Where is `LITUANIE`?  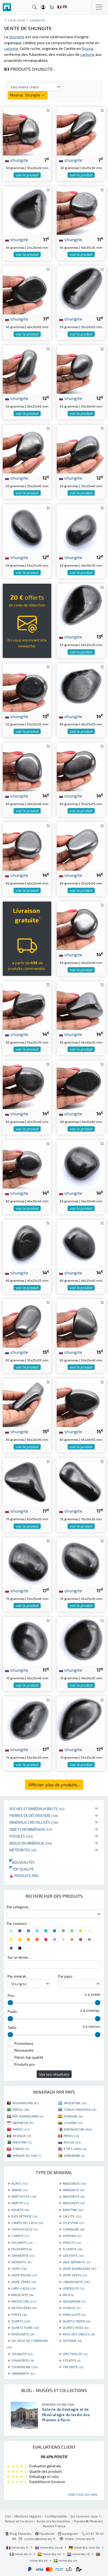 LITUANIE is located at coordinates (73, 2123).